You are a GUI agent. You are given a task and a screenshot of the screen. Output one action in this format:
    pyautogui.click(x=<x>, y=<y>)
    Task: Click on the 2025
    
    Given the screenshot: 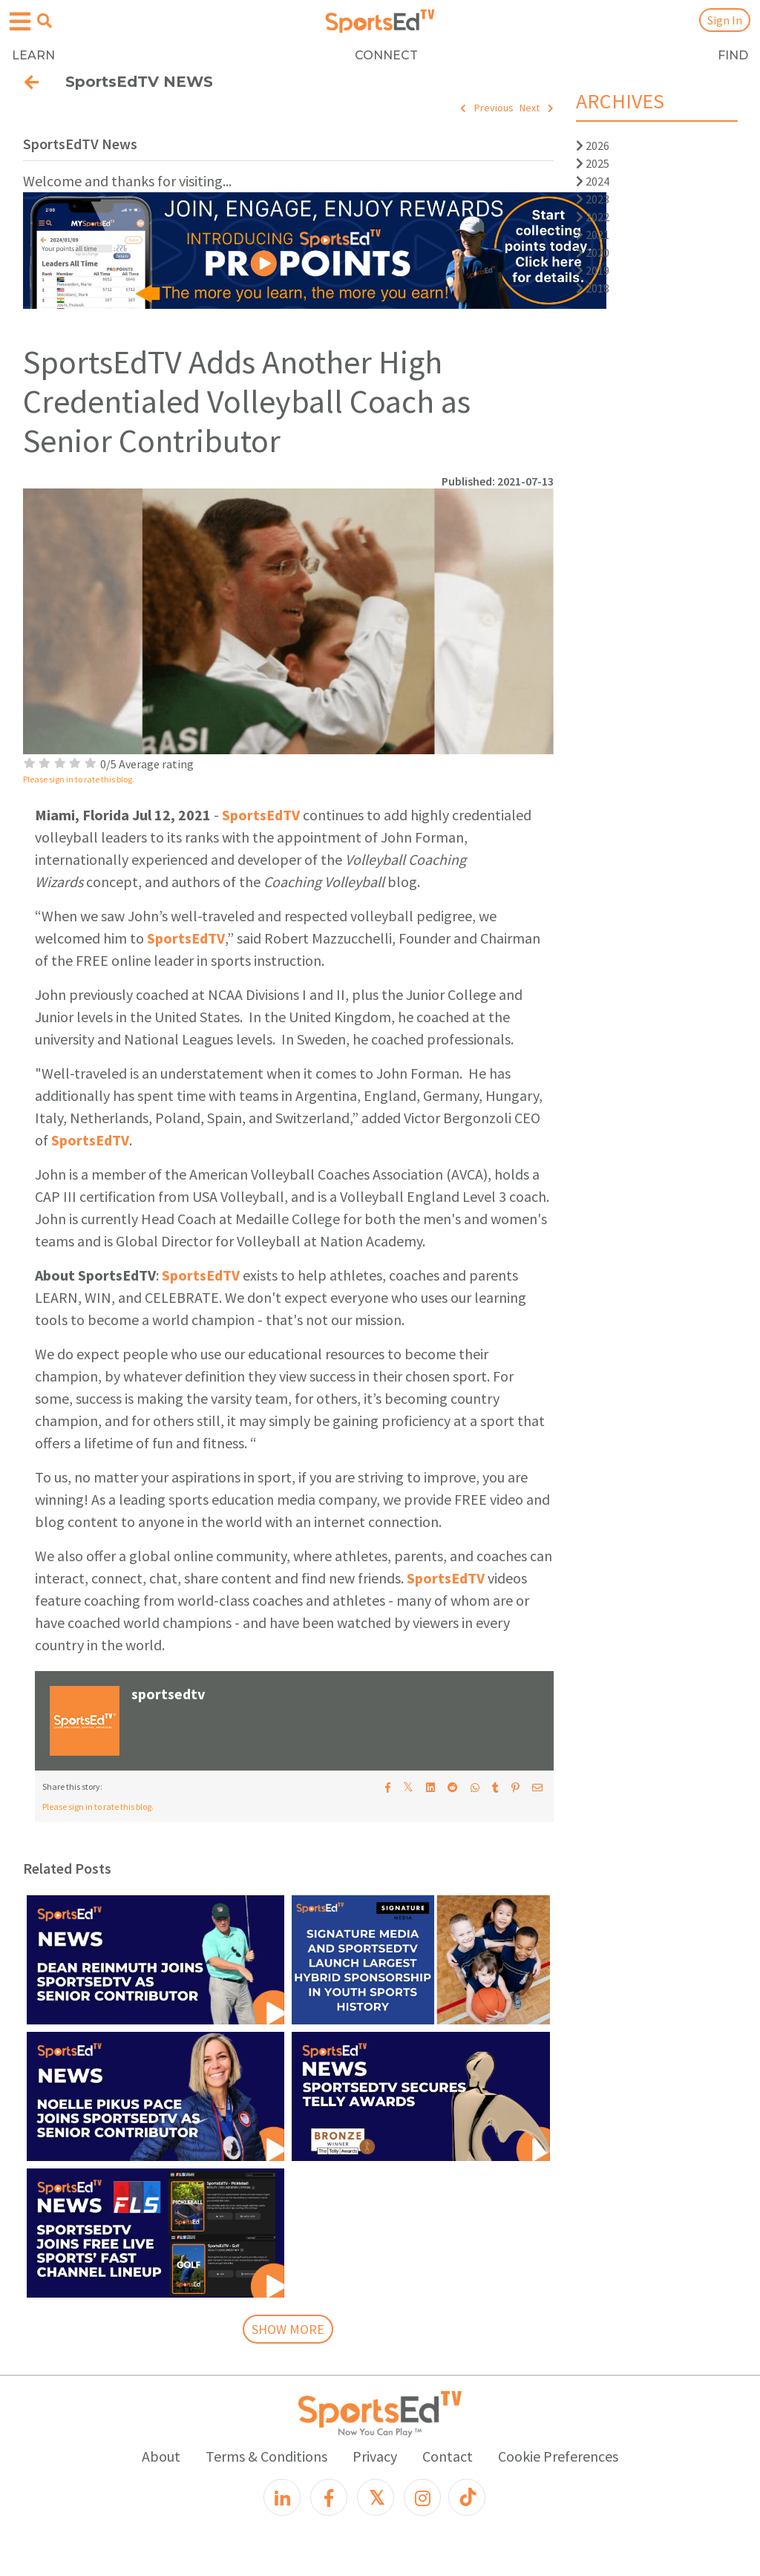 What is the action you would take?
    pyautogui.click(x=592, y=163)
    